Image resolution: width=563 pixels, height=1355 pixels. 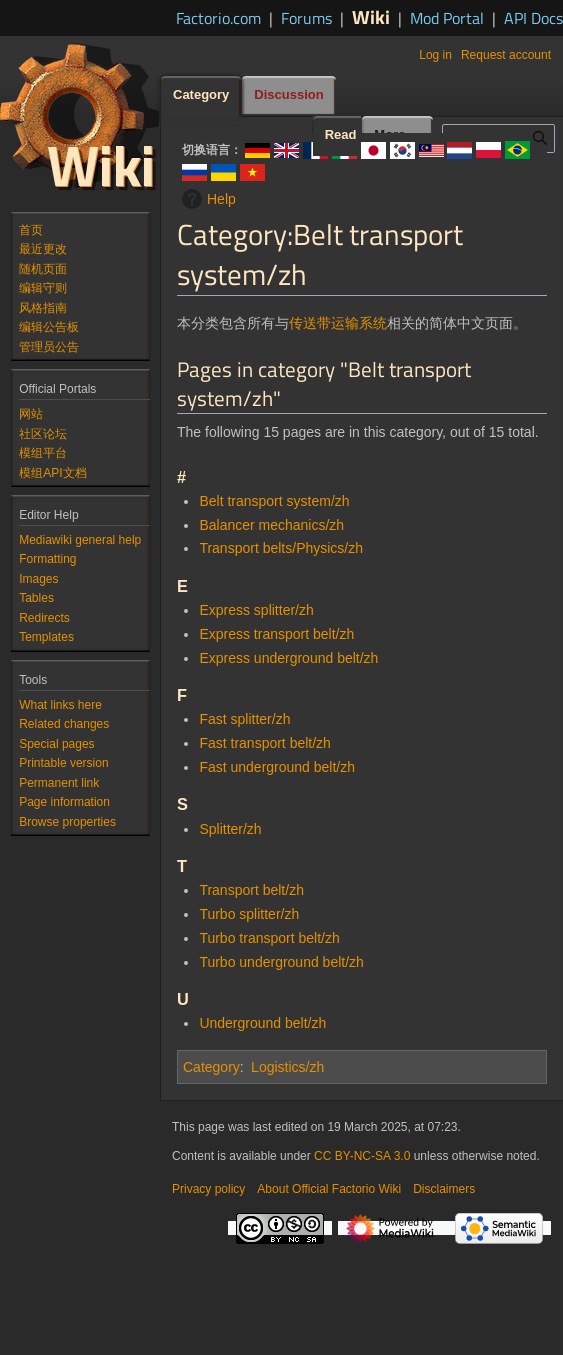 I want to click on Transport belt/zh, so click(x=251, y=890).